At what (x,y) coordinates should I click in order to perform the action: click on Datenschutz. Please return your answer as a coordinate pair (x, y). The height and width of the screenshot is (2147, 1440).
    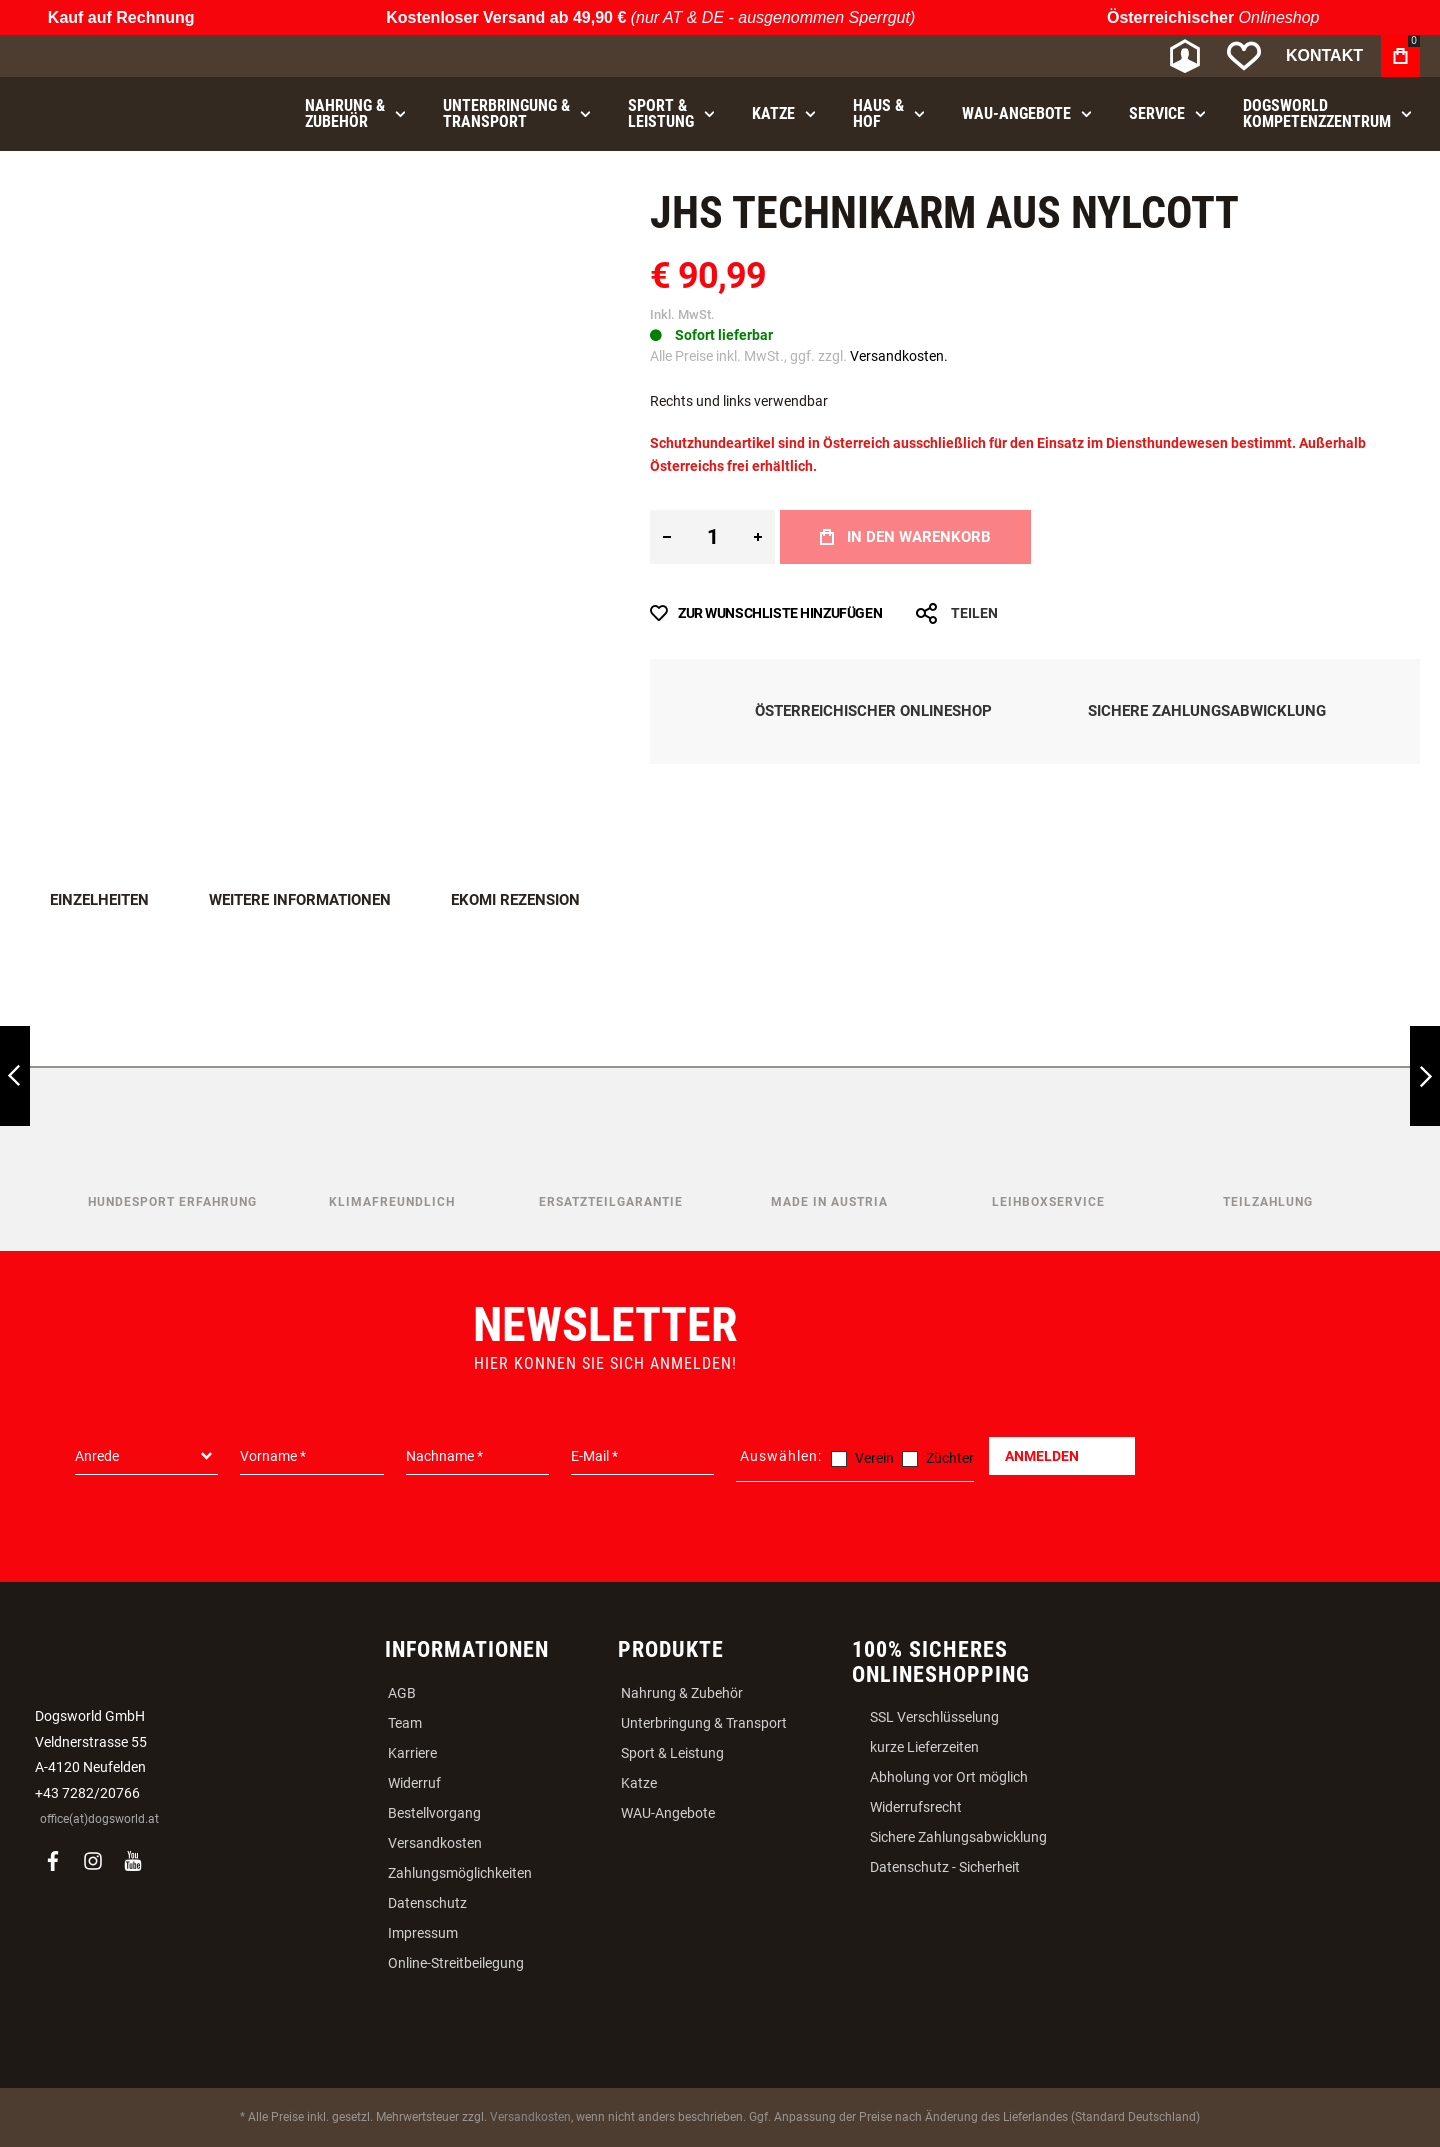
    Looking at the image, I should click on (427, 1903).